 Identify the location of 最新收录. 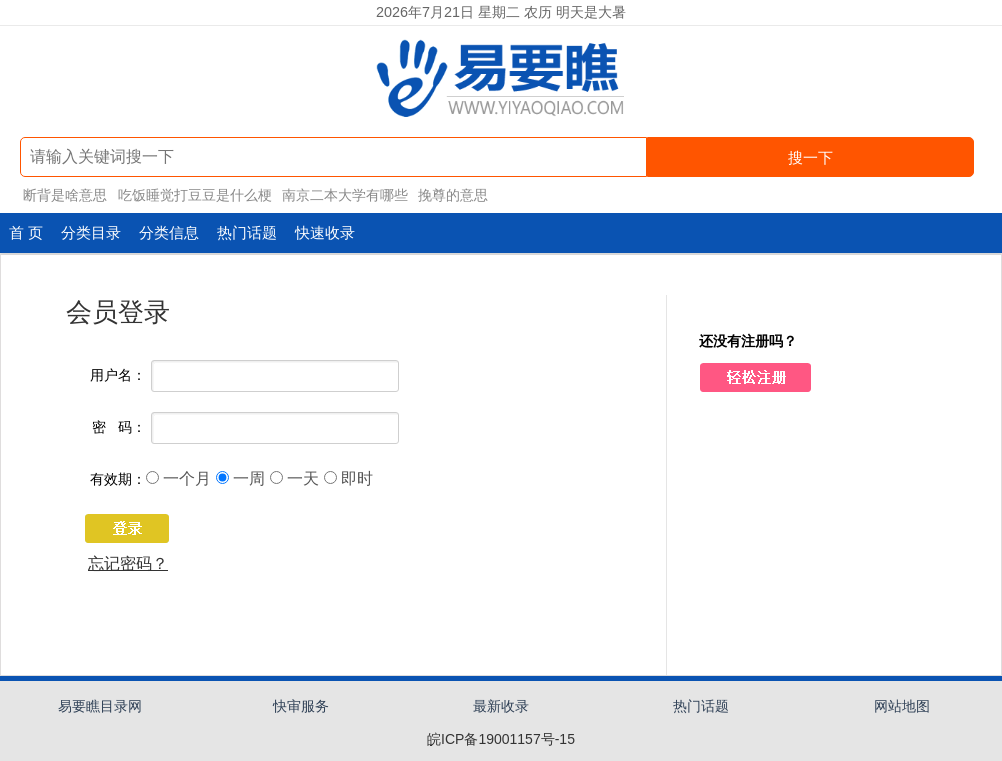
(501, 706).